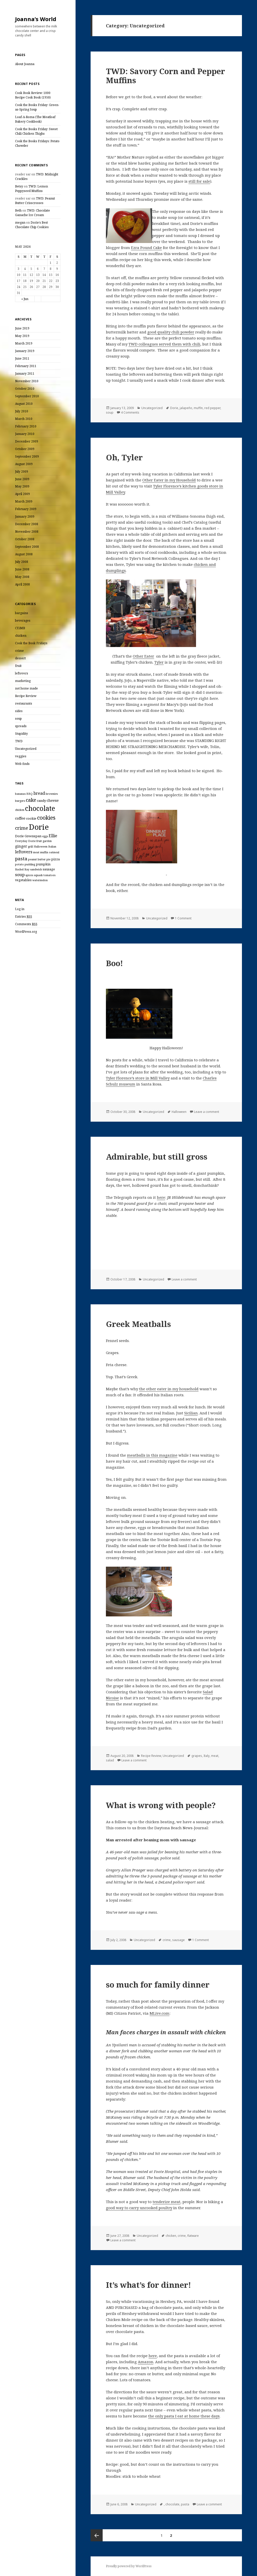 This screenshot has width=257, height=2576. Describe the element at coordinates (54, 852) in the screenshot. I see `oatmeal [oatmeal (2 items)]` at that location.